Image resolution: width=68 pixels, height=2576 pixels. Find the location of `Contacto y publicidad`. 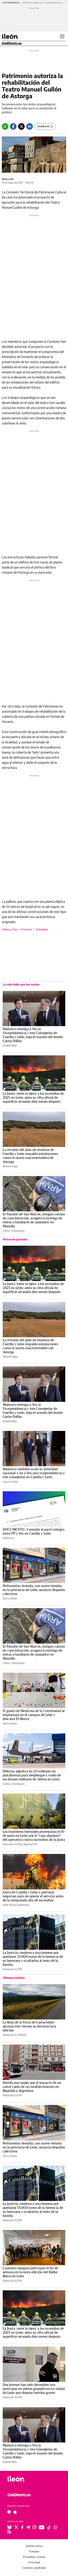

Contacto y publicidad is located at coordinates (34, 2567).